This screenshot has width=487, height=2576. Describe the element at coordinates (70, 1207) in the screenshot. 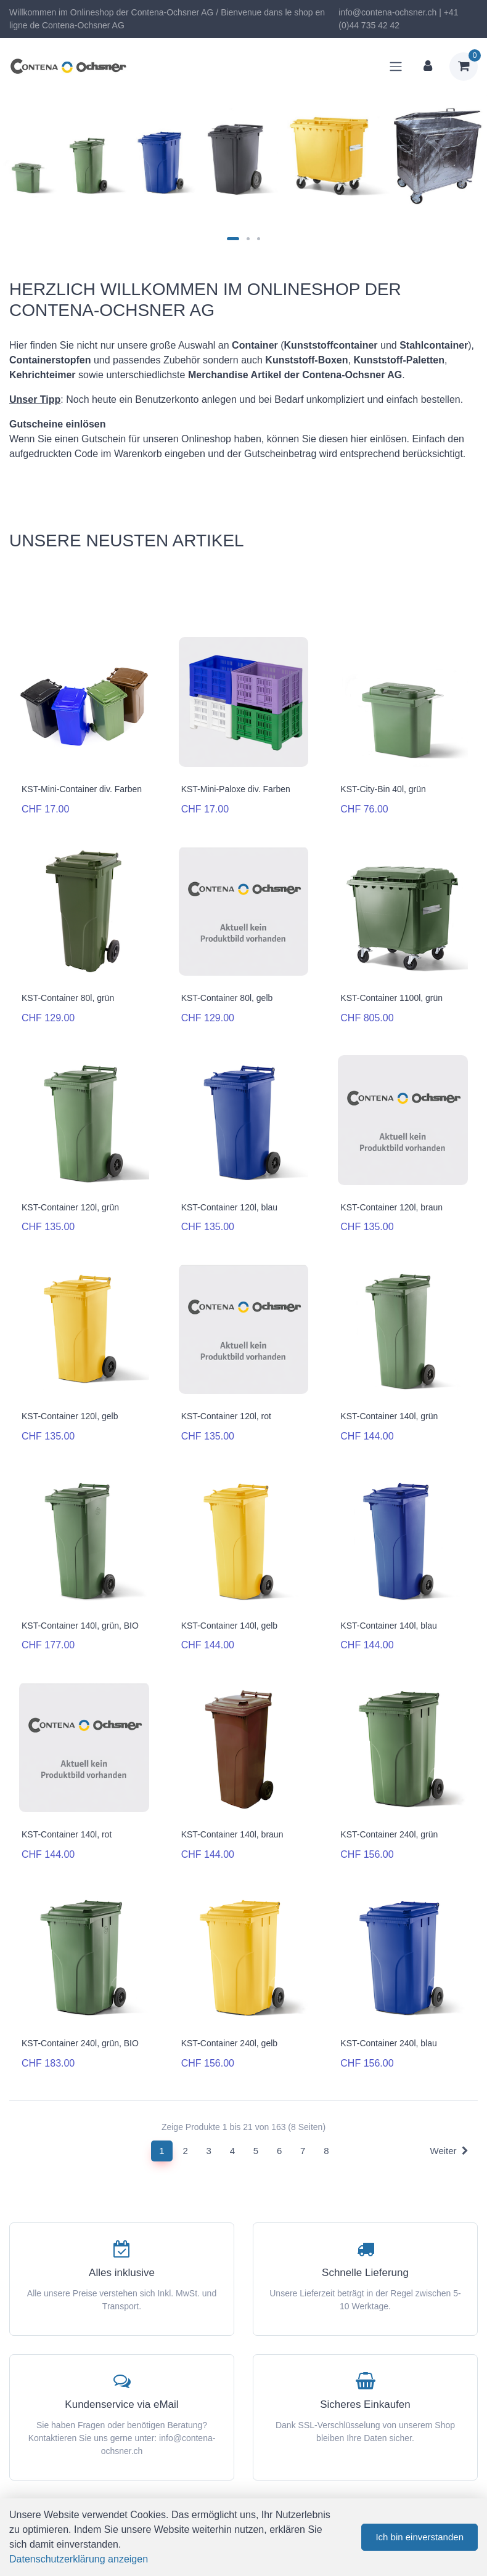

I see `KST-Container 120l, grün` at that location.